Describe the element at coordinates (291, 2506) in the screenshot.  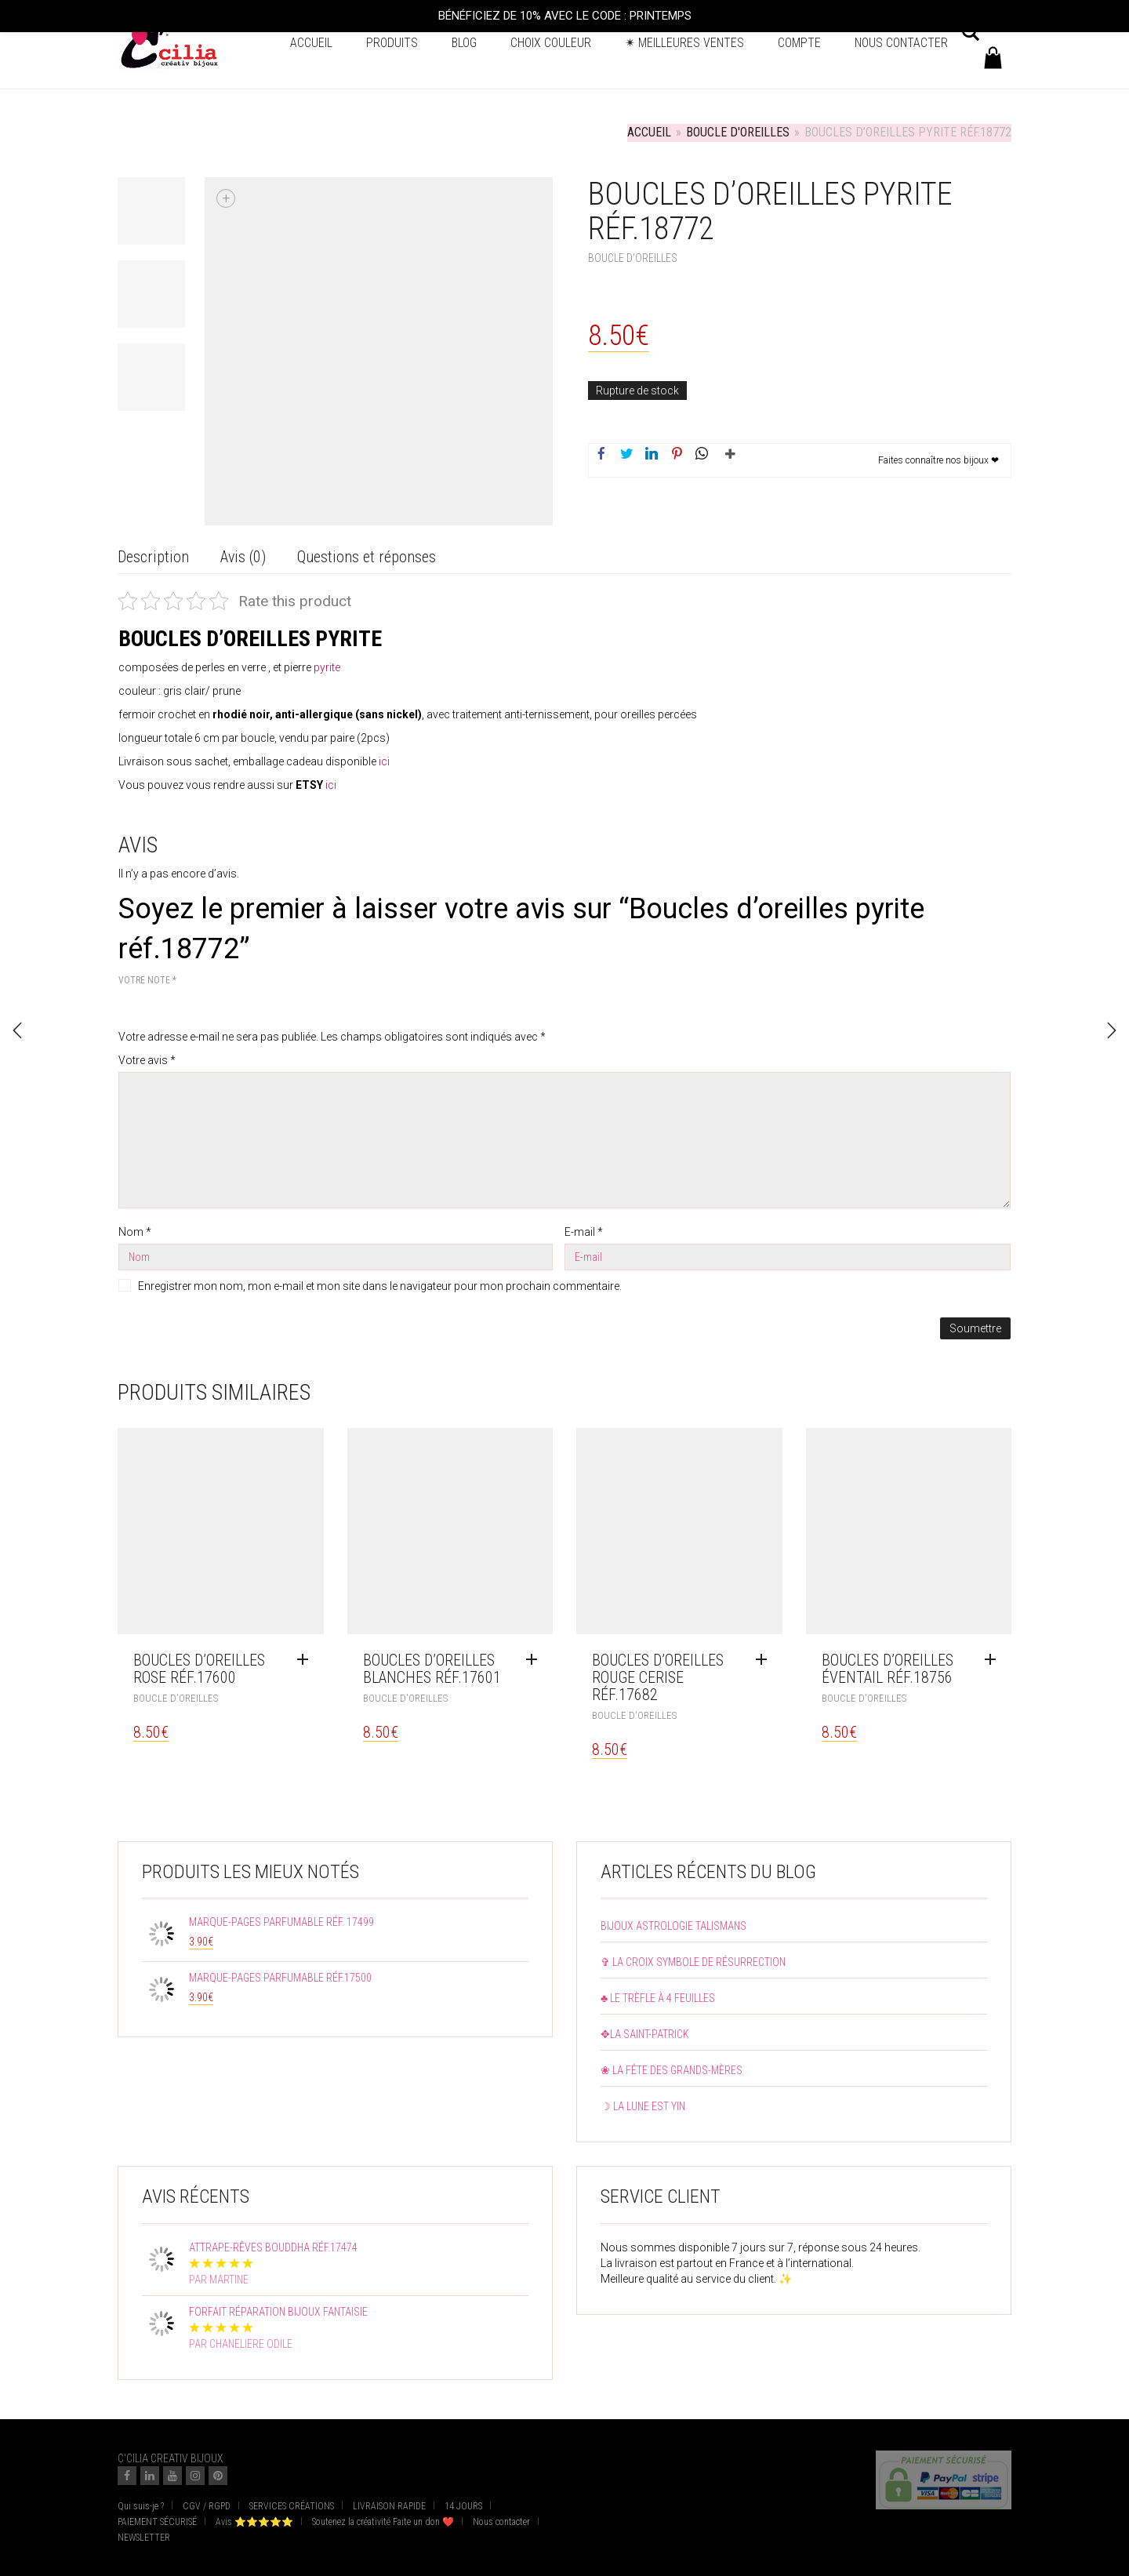
I see `SERVICES CRÉATIONS` at that location.